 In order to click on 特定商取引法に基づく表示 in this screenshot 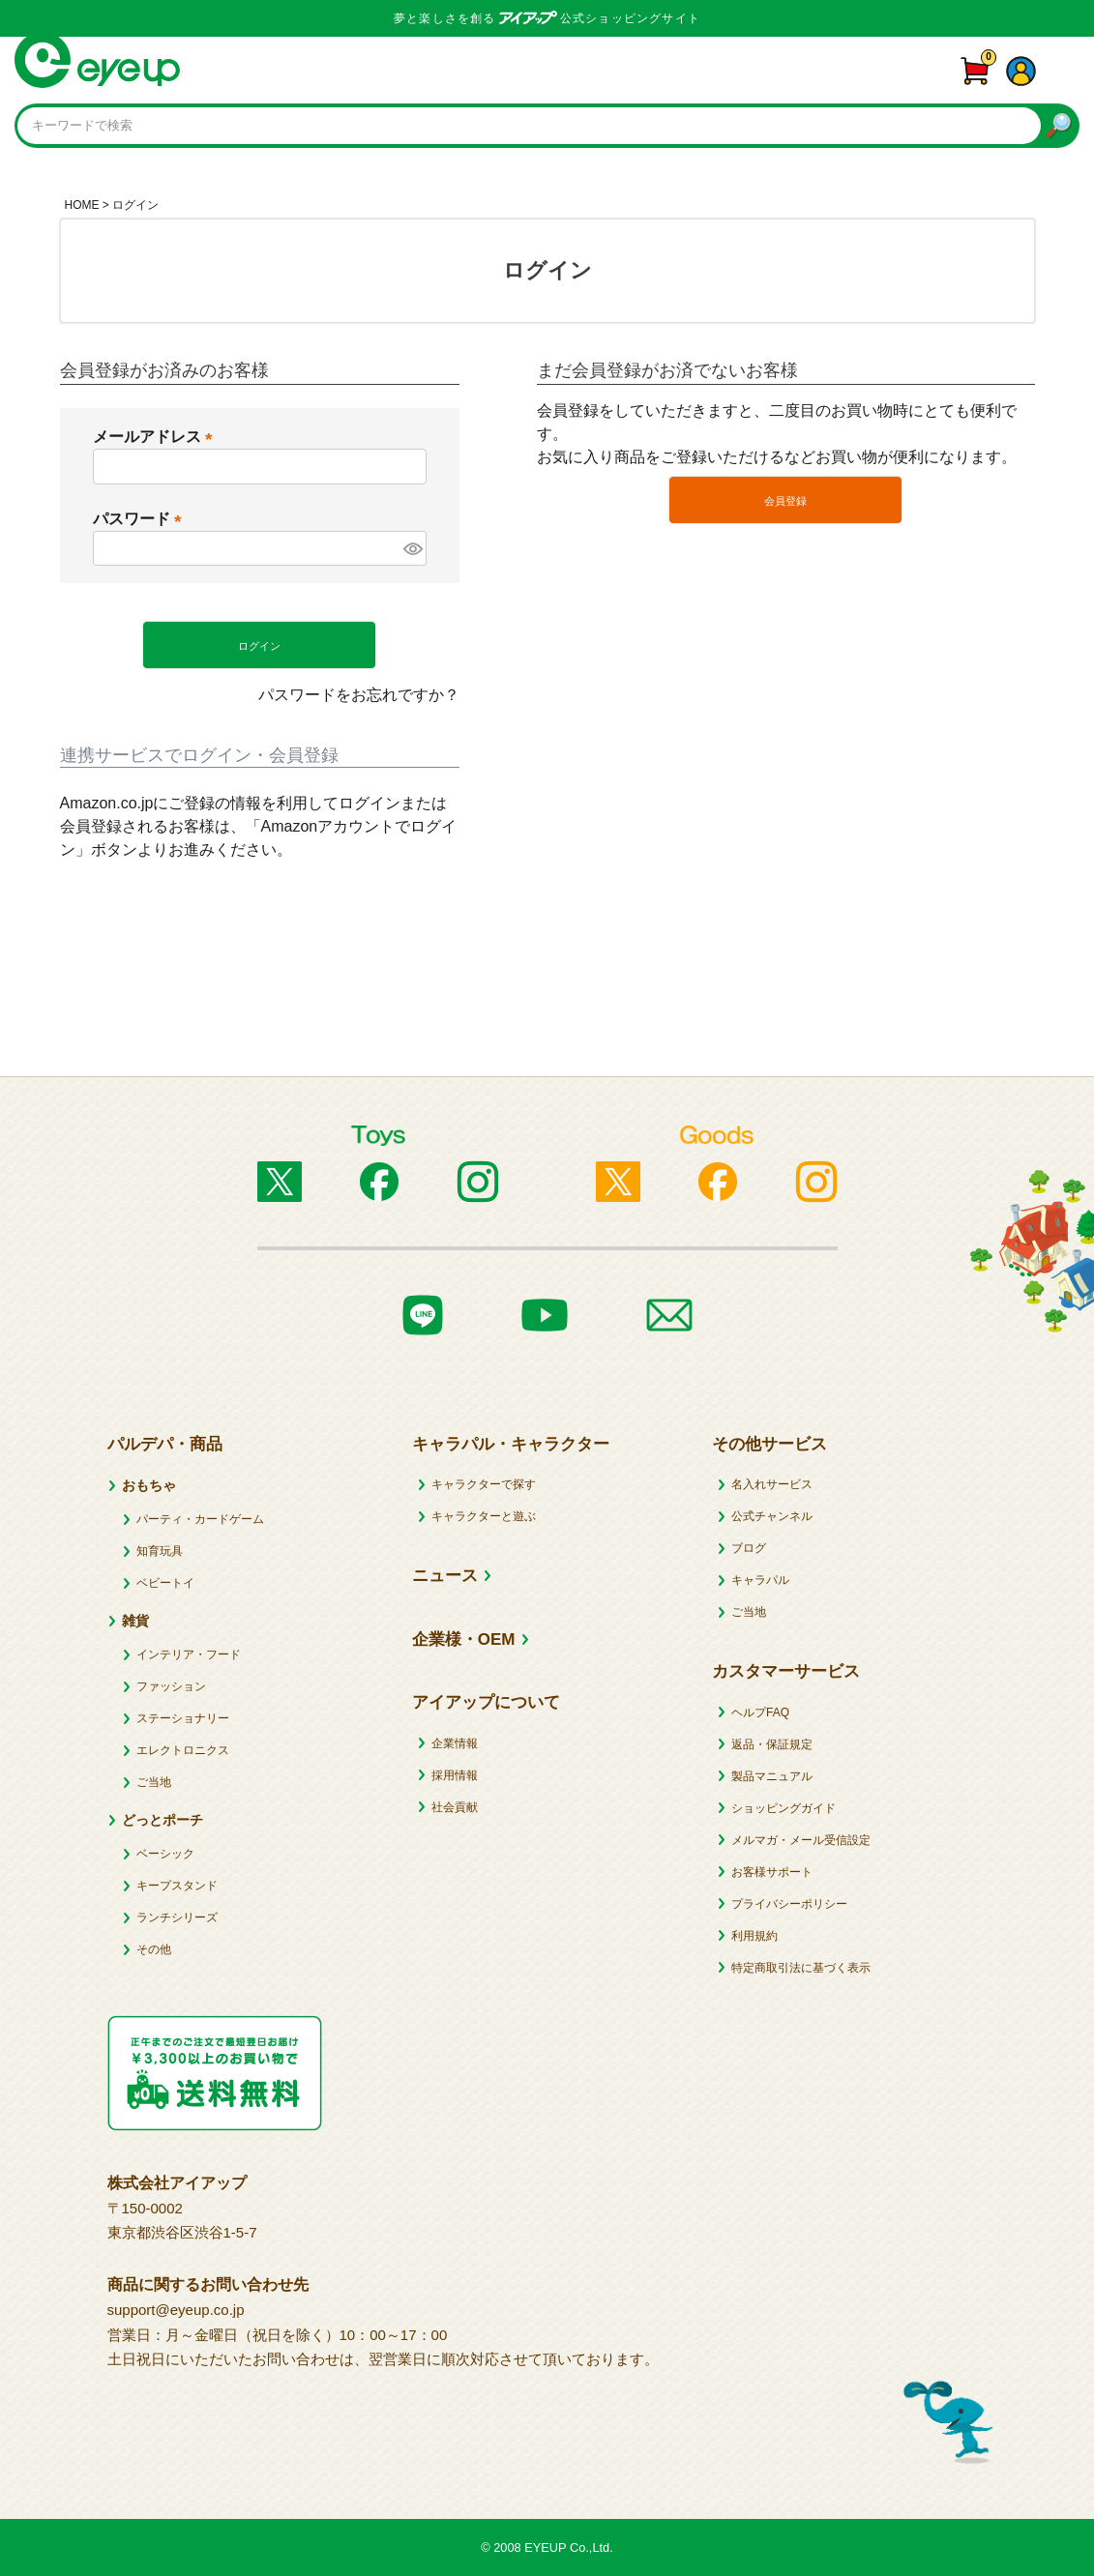, I will do `click(801, 1968)`.